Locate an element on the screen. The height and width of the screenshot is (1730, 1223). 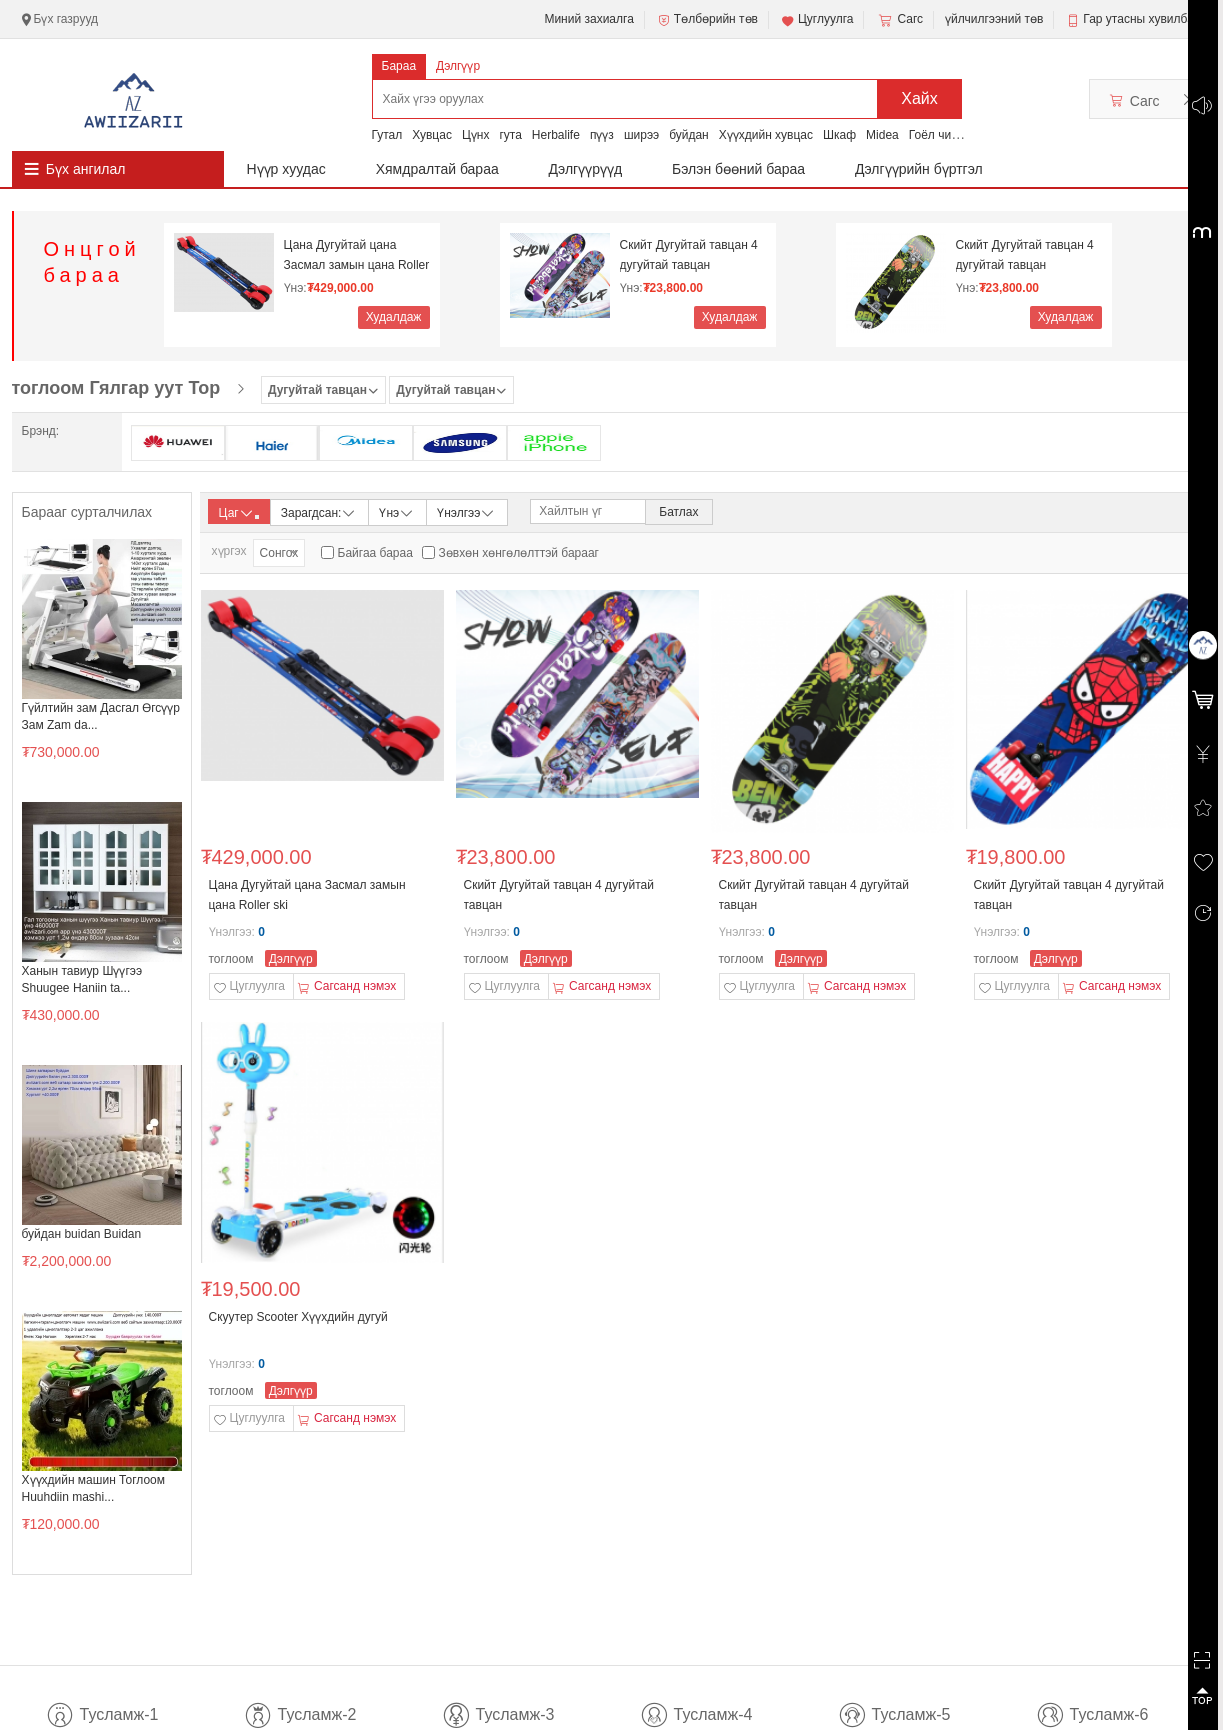
Цаг is located at coordinates (239, 513).